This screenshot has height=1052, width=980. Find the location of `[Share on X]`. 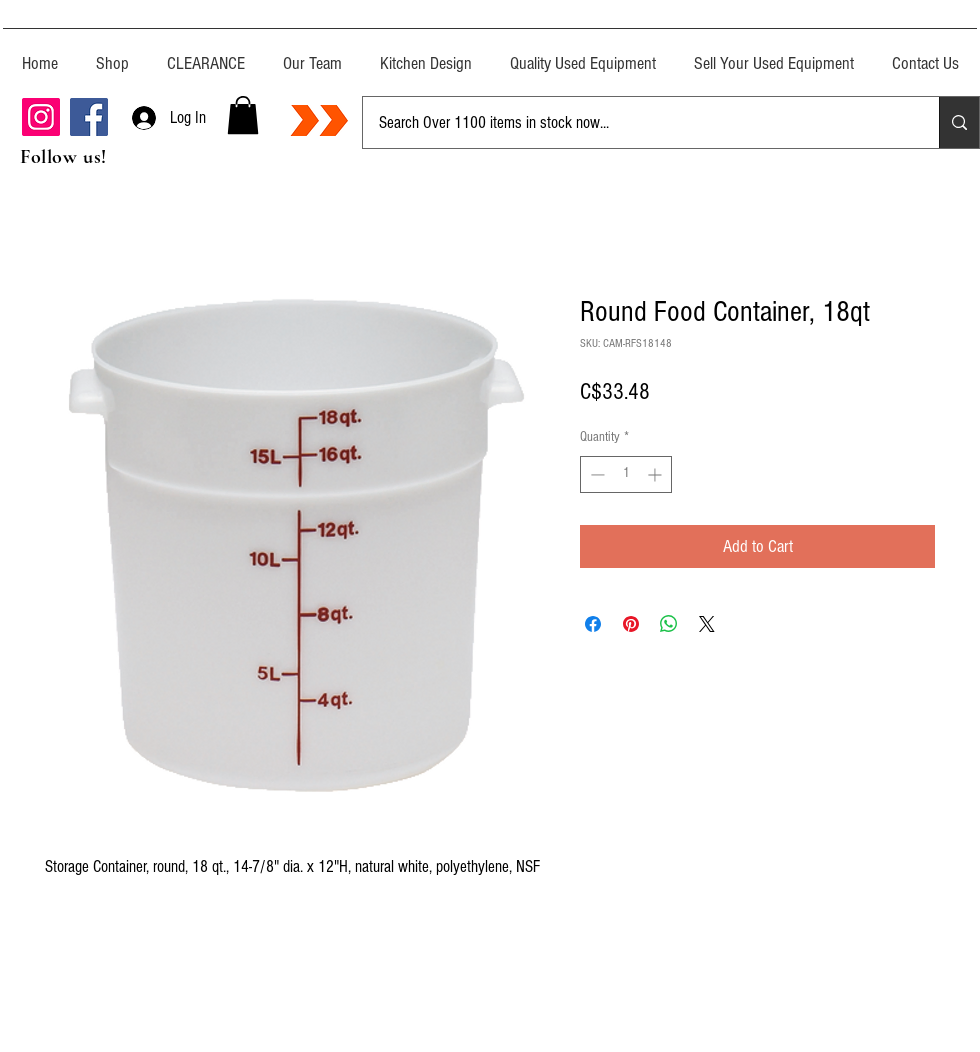

[Share on X] is located at coordinates (707, 624).